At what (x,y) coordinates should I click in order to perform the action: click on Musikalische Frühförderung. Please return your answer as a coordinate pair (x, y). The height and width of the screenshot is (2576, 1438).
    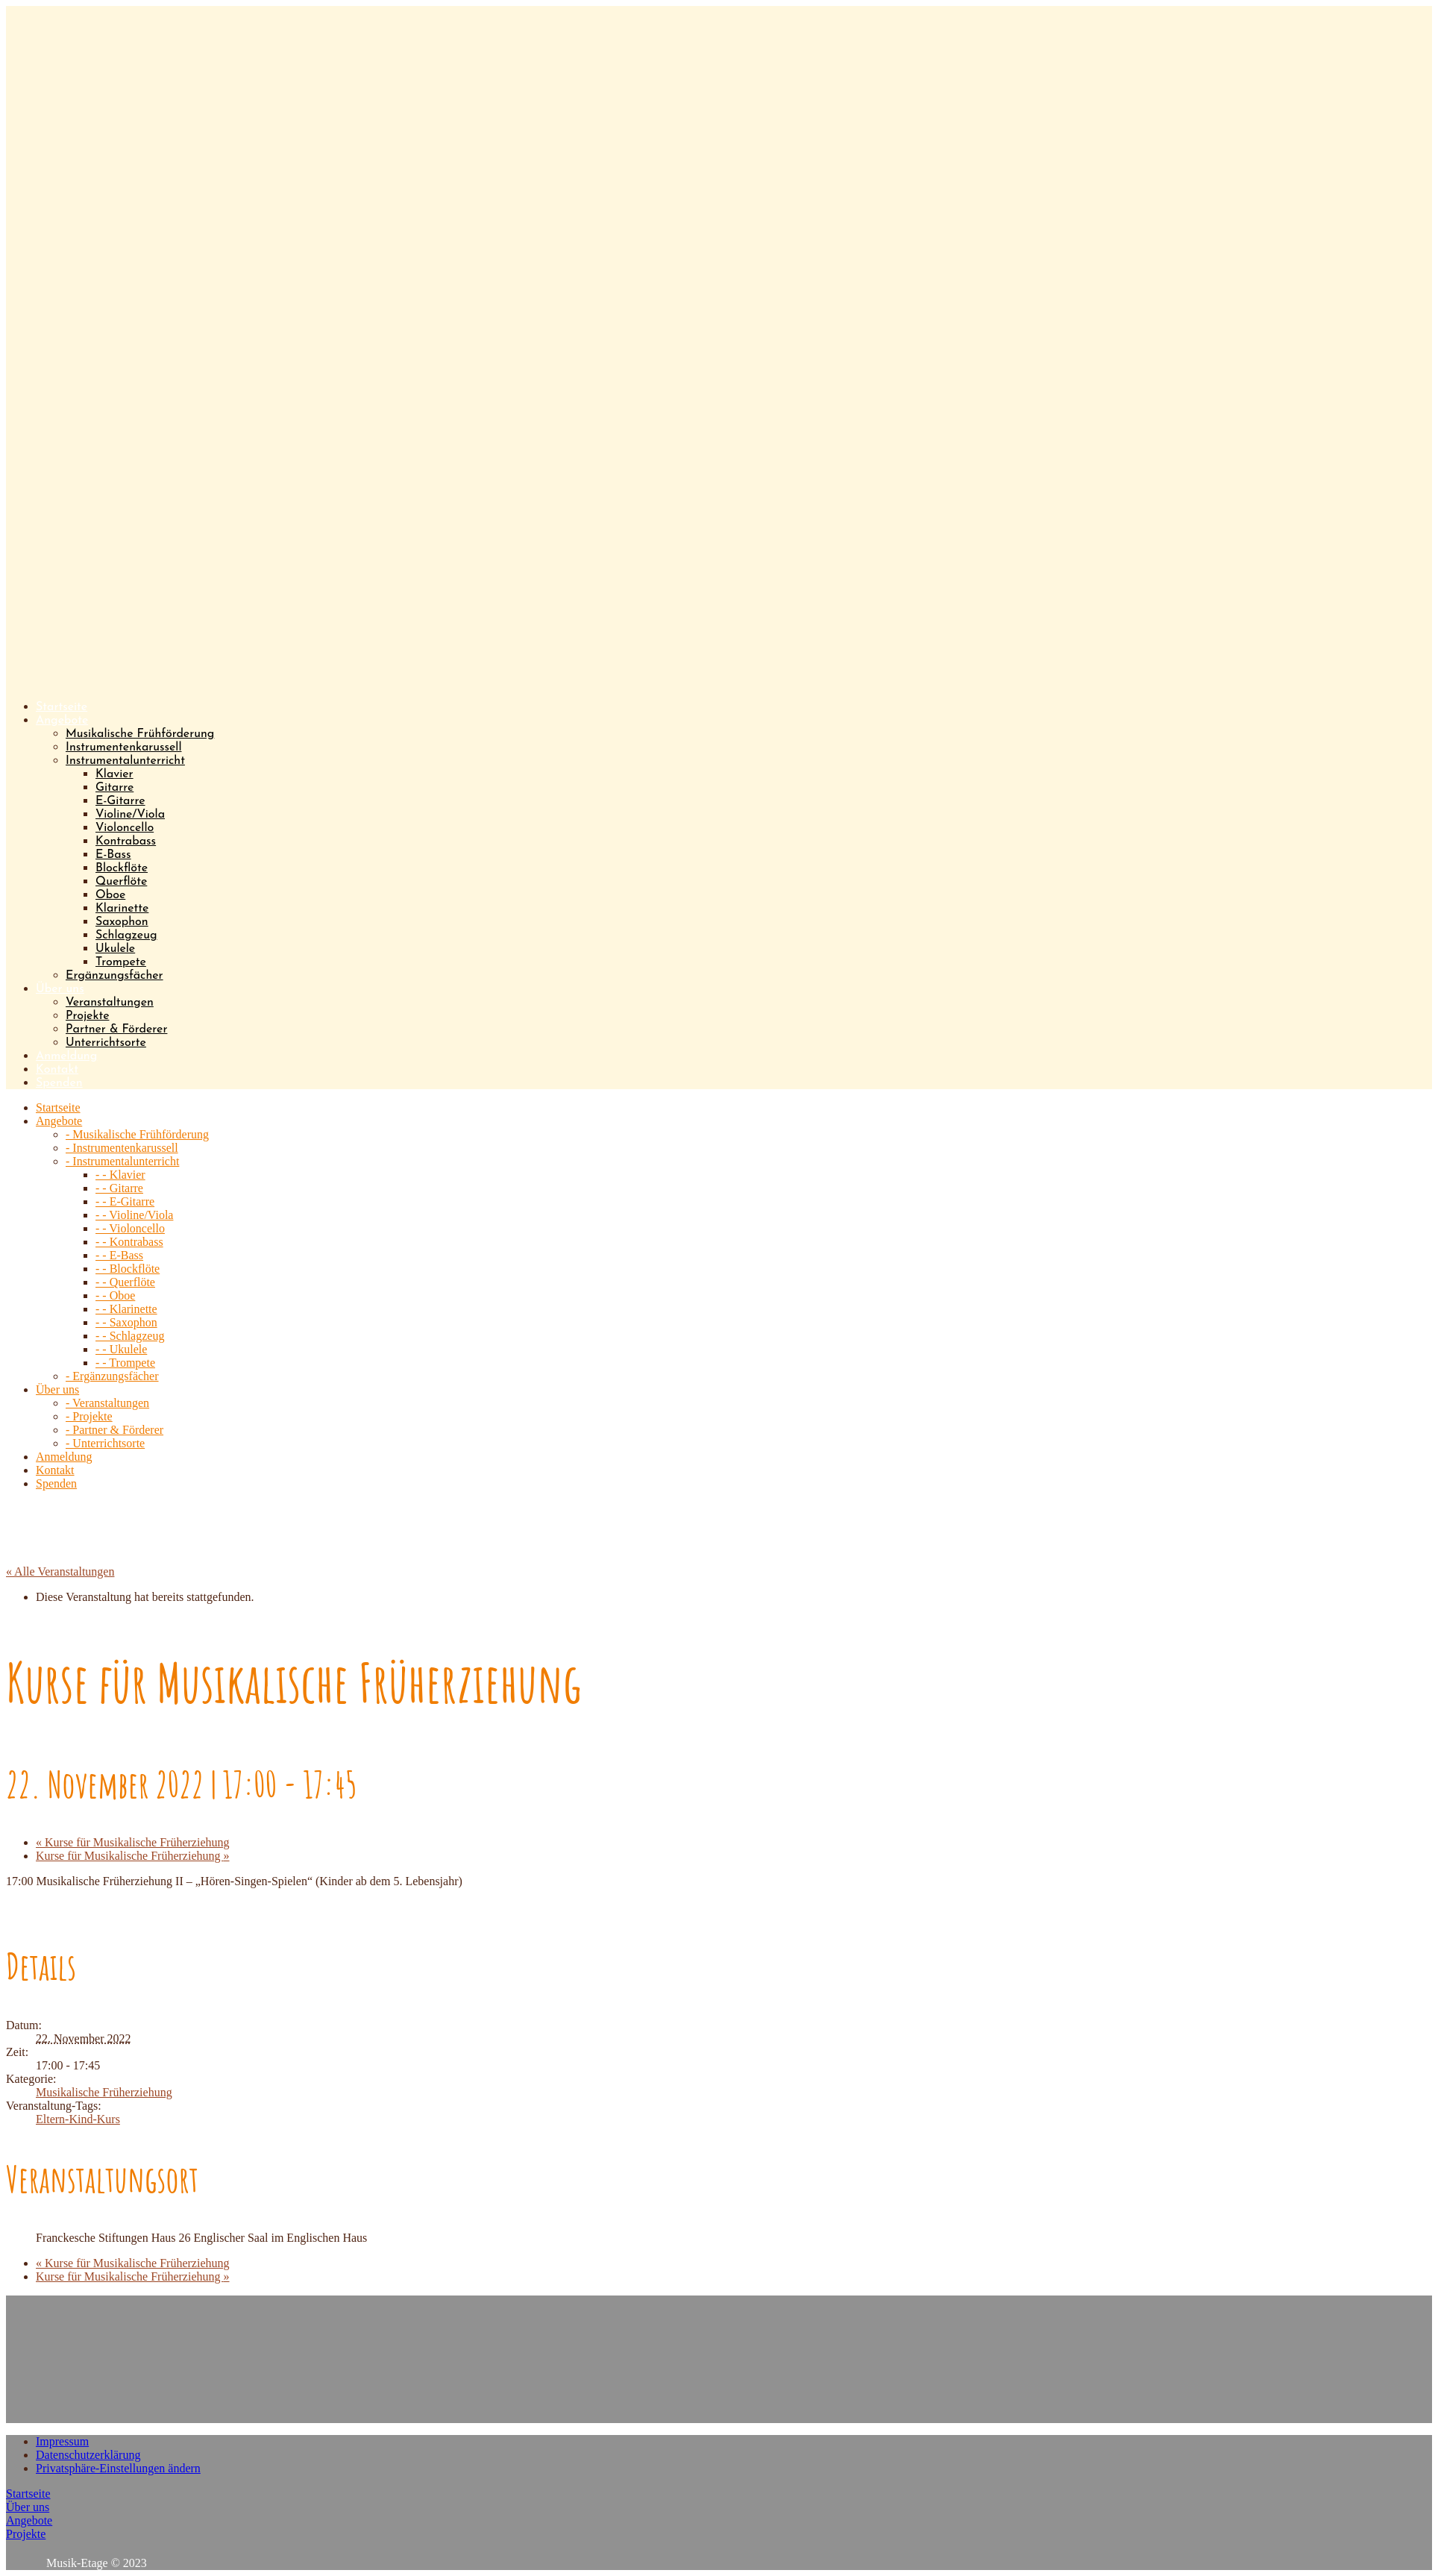
    Looking at the image, I should click on (140, 734).